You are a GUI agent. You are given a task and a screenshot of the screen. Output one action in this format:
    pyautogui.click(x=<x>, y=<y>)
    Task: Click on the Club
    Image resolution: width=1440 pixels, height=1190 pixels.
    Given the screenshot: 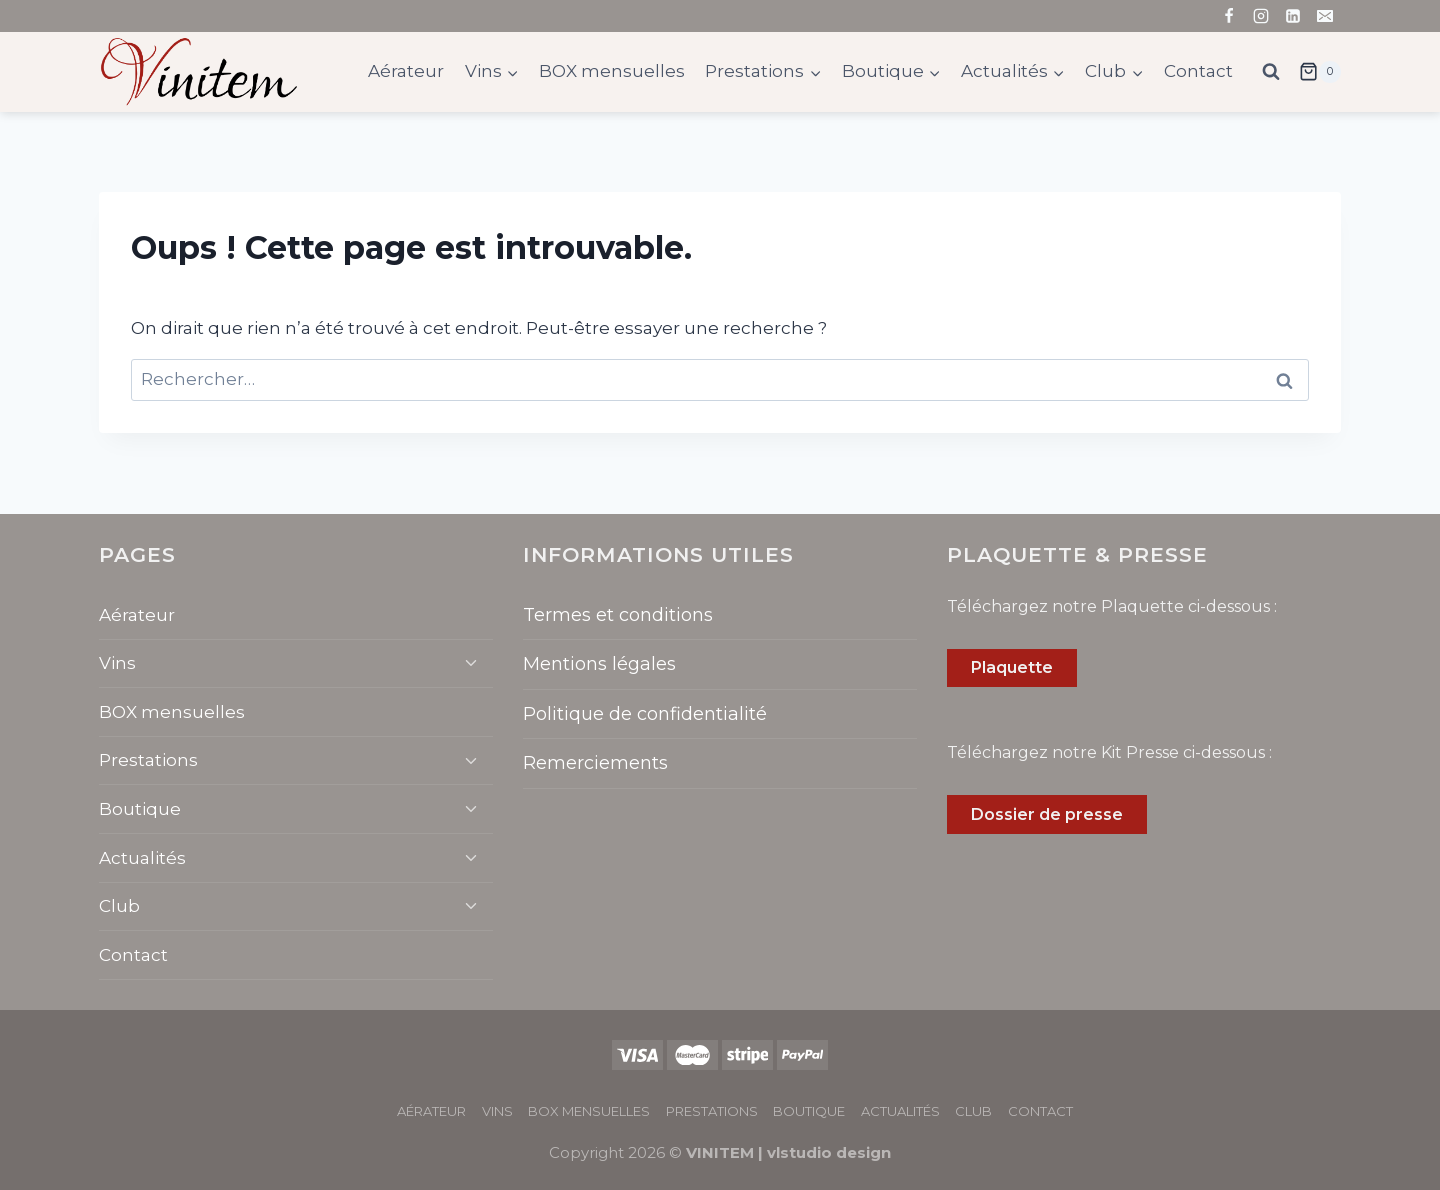 What is the action you would take?
    pyautogui.click(x=119, y=906)
    